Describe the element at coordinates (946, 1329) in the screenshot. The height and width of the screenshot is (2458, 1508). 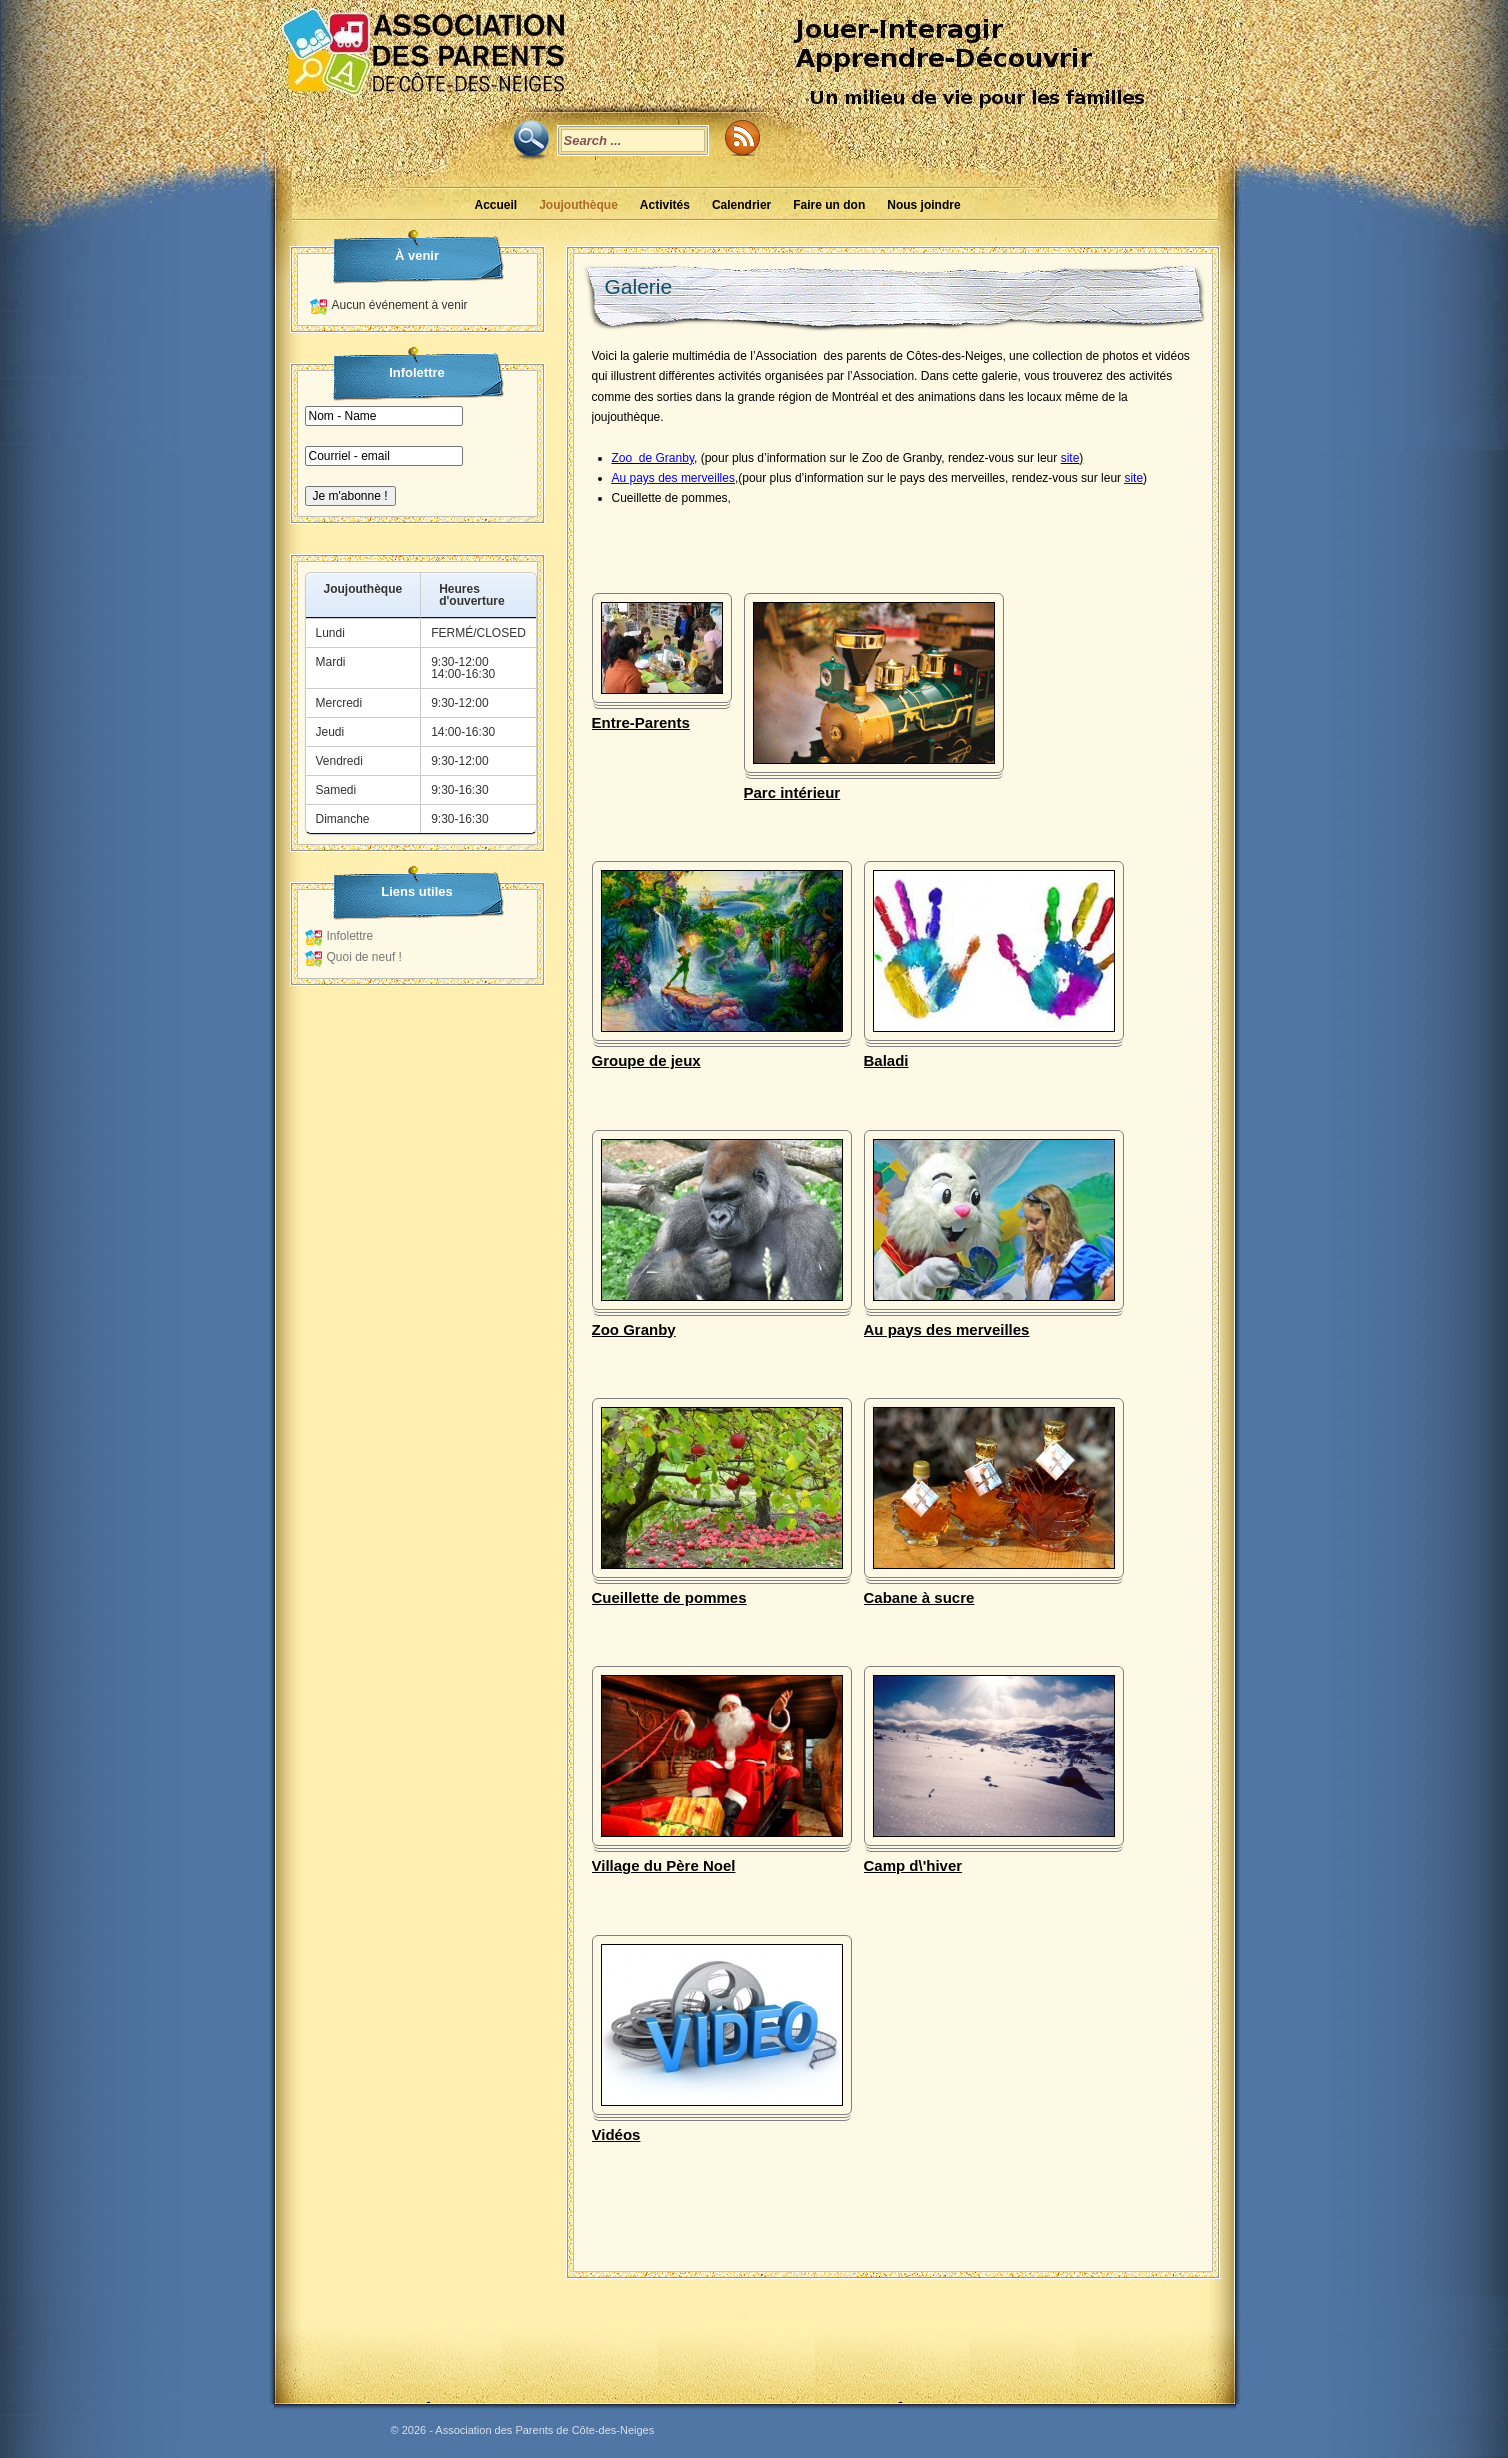
I see `Au pays des merveilles` at that location.